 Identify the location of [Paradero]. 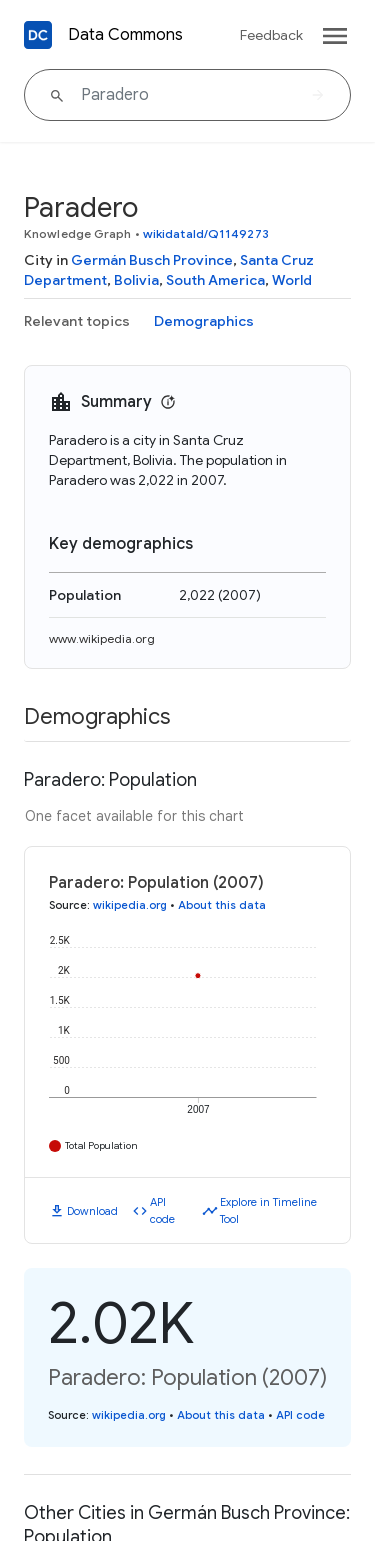
(187, 95).